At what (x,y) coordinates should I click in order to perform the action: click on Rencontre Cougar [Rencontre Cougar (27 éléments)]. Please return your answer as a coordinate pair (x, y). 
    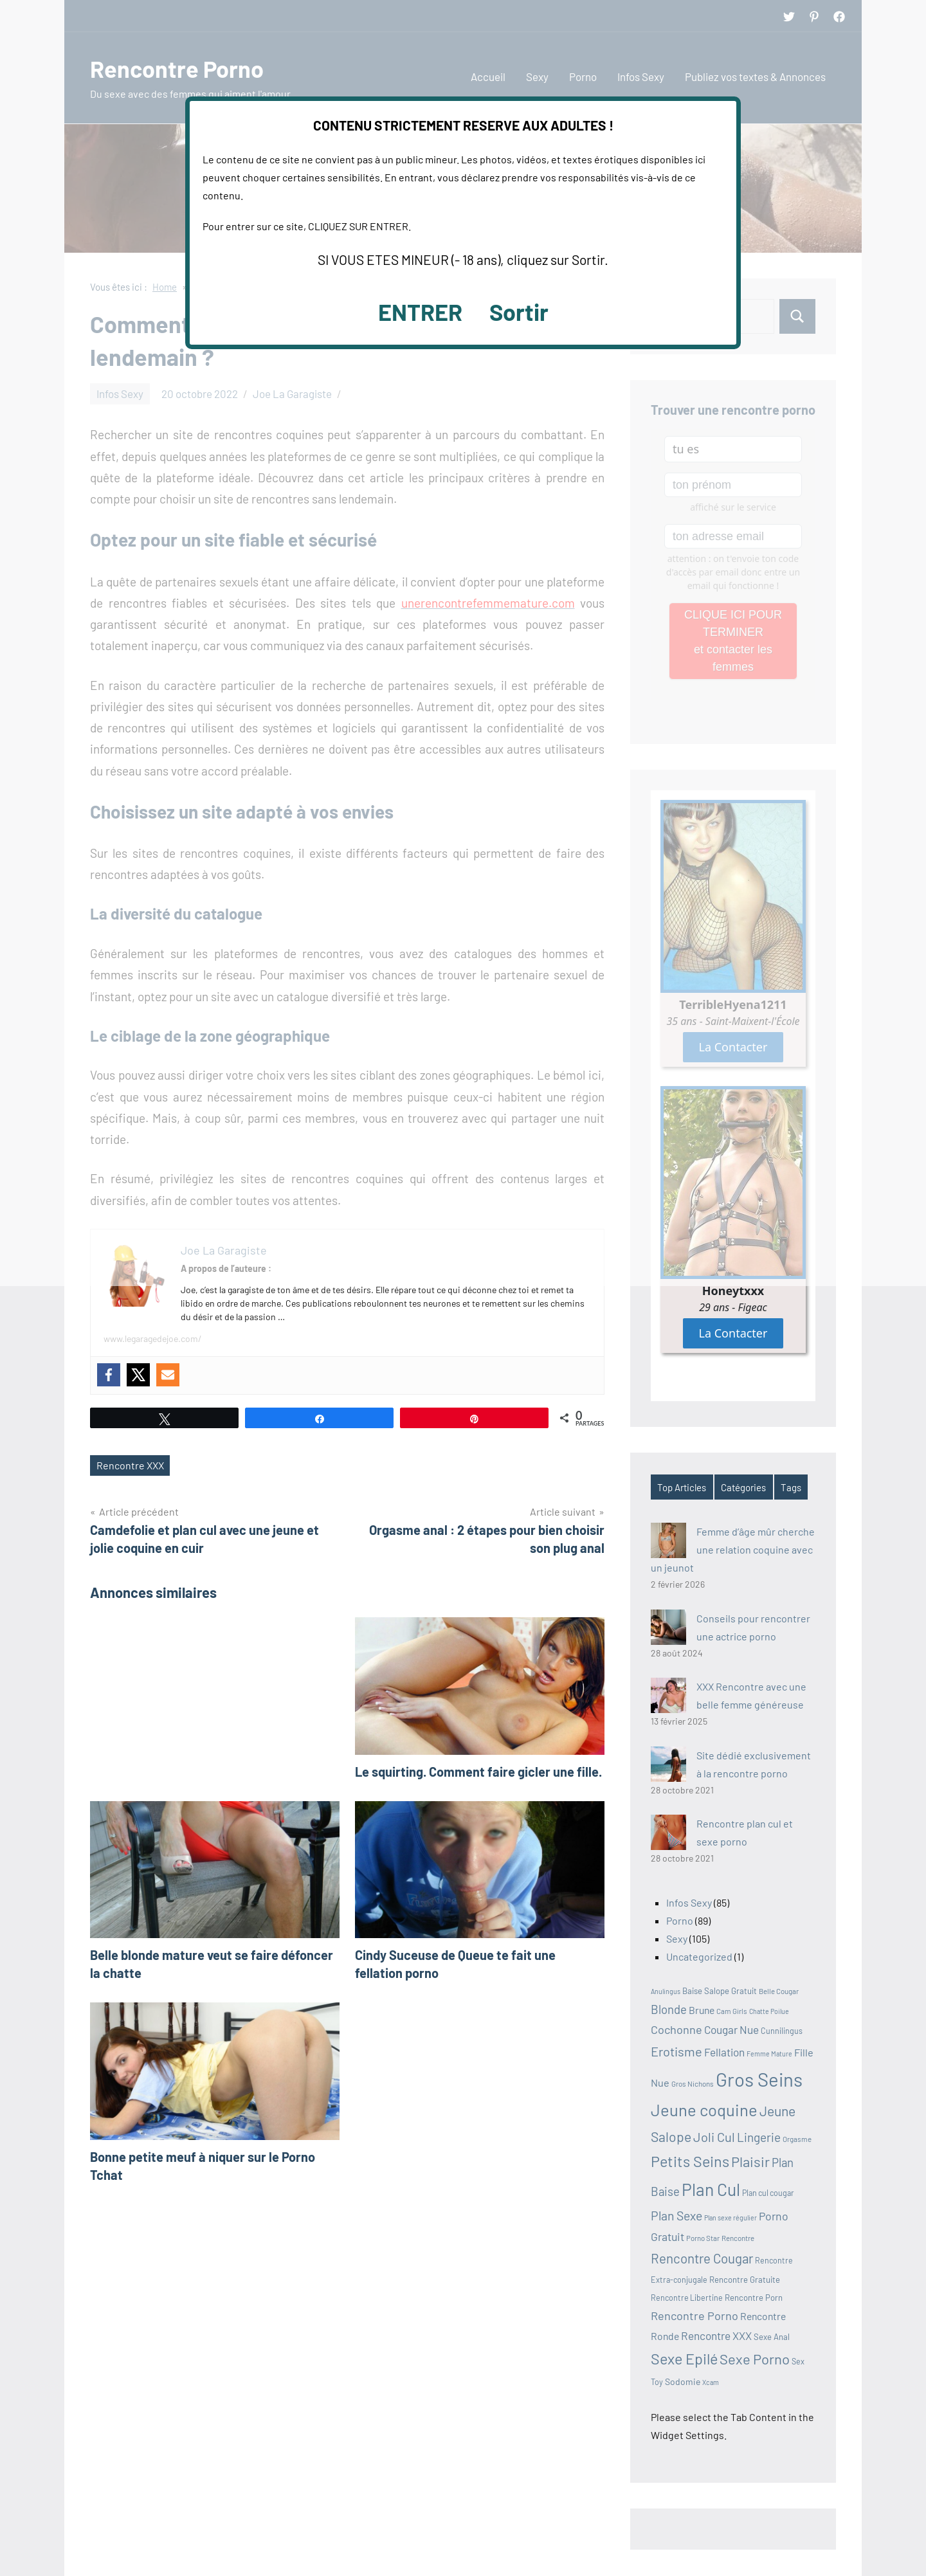
    Looking at the image, I should click on (702, 2258).